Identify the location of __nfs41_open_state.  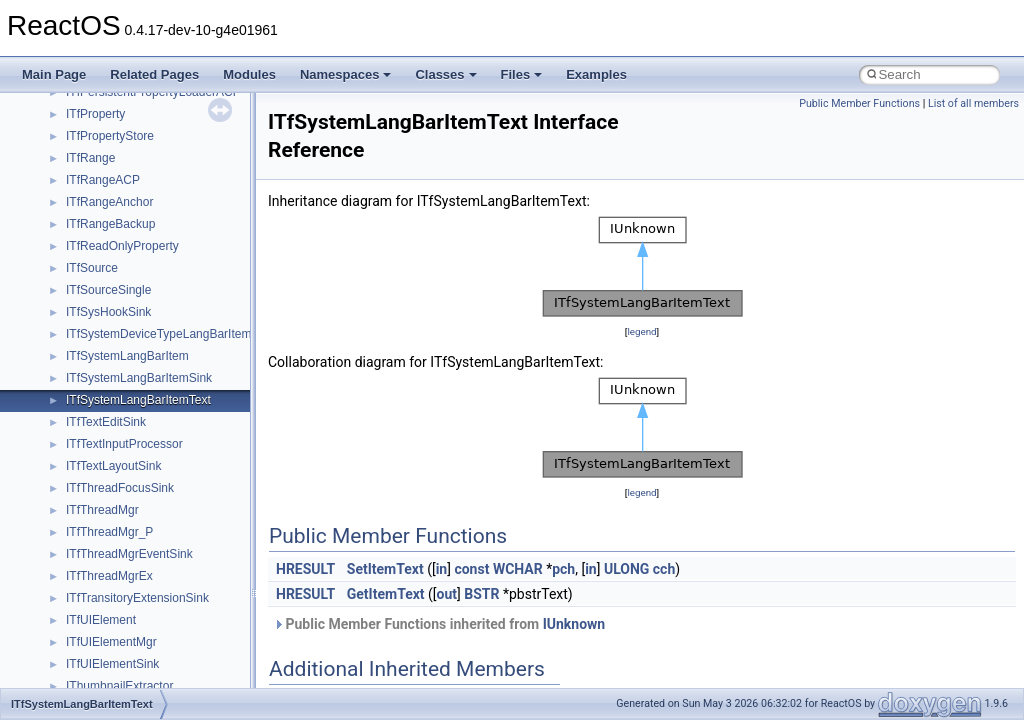
(120, 191).